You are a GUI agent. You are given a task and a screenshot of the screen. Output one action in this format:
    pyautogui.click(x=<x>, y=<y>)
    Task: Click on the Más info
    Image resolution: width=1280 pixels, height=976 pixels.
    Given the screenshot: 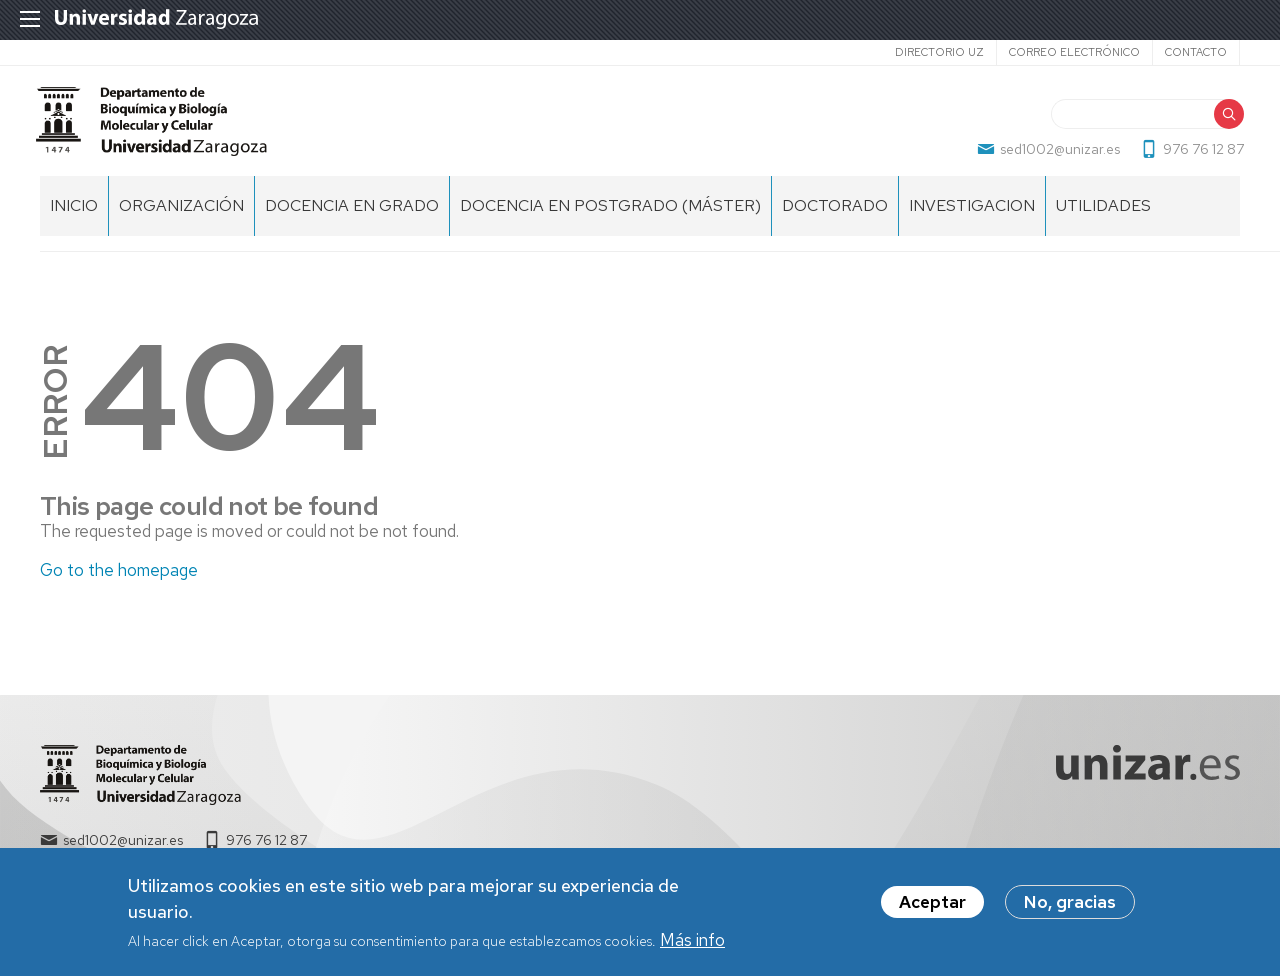 What is the action you would take?
    pyautogui.click(x=692, y=940)
    